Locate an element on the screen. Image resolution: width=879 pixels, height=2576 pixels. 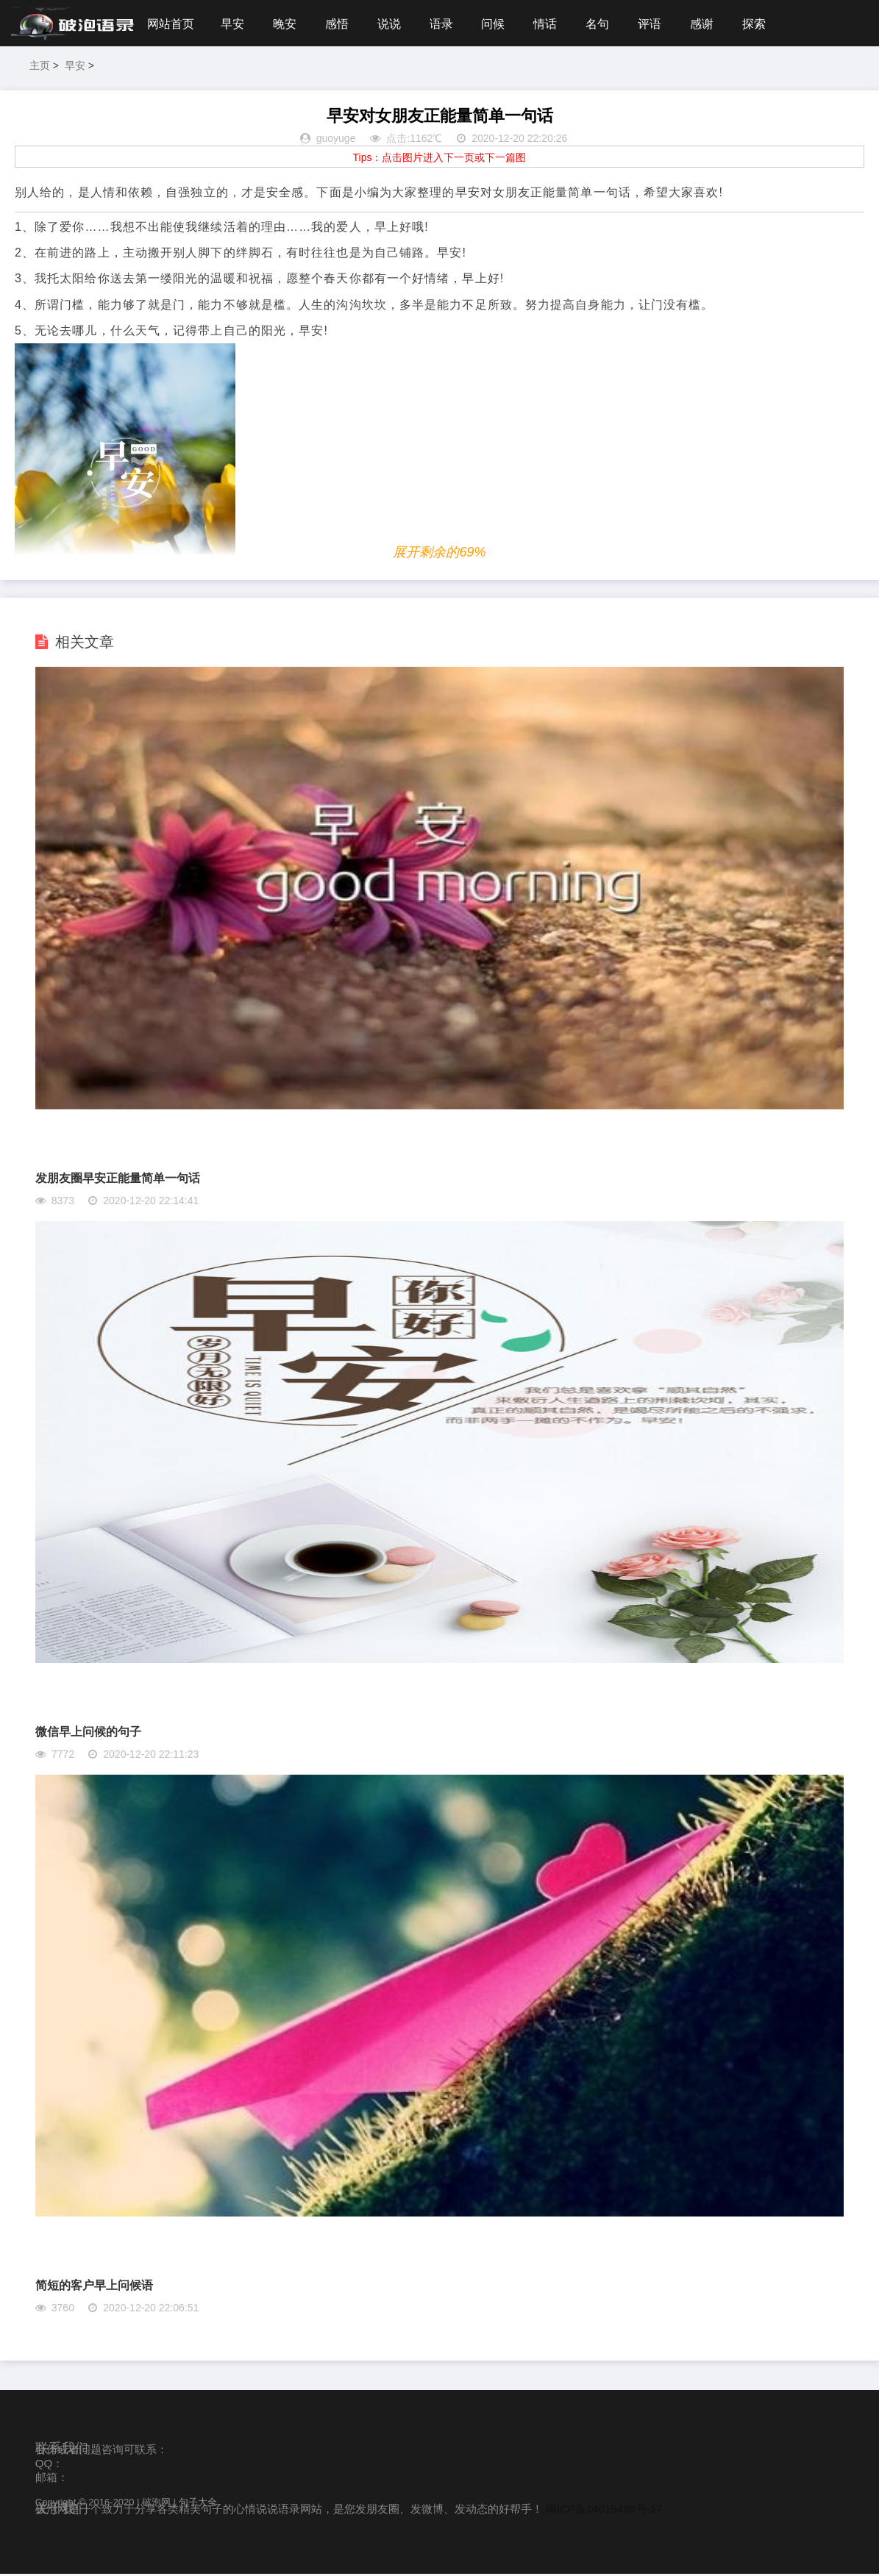
主页 is located at coordinates (39, 68).